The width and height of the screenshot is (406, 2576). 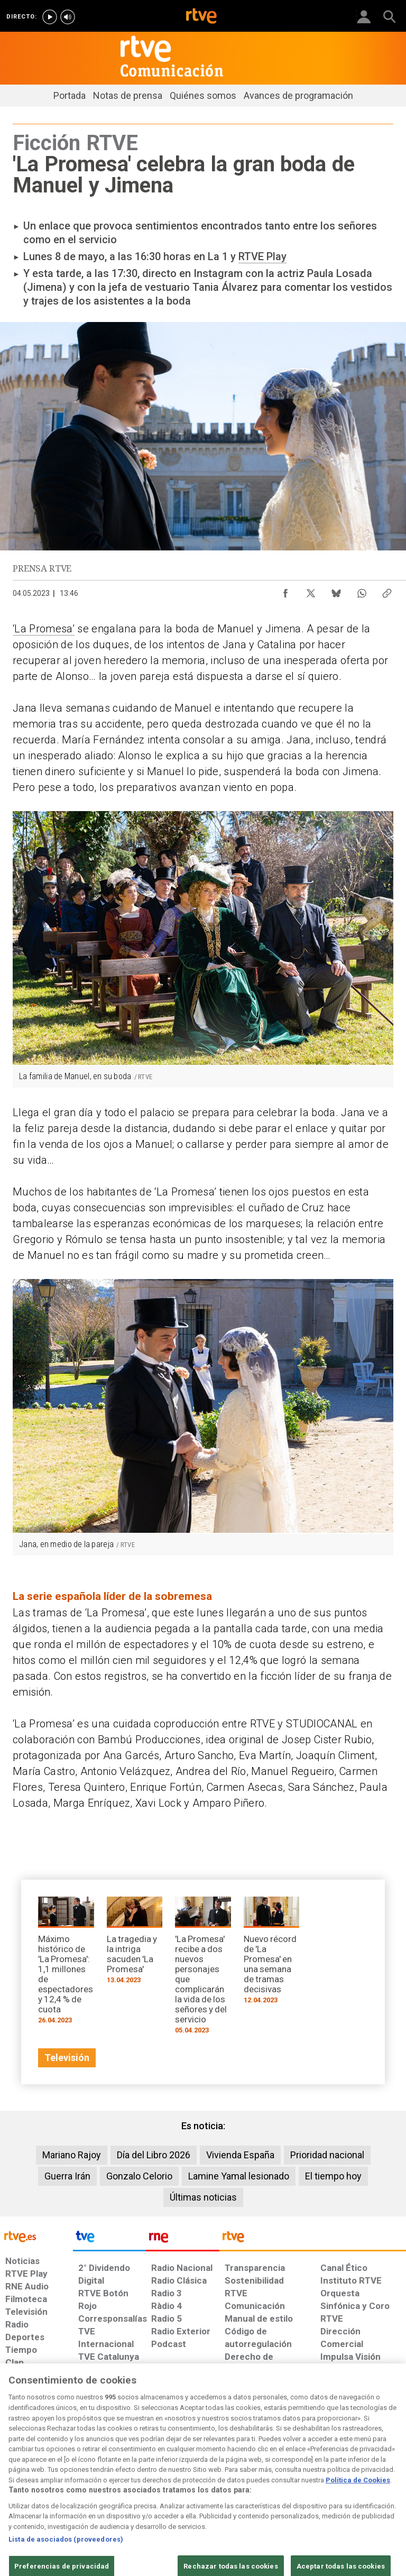 What do you see at coordinates (239, 2484) in the screenshot?
I see `[Página sobre la accesibilidad del Portal de RTVE.es]` at bounding box center [239, 2484].